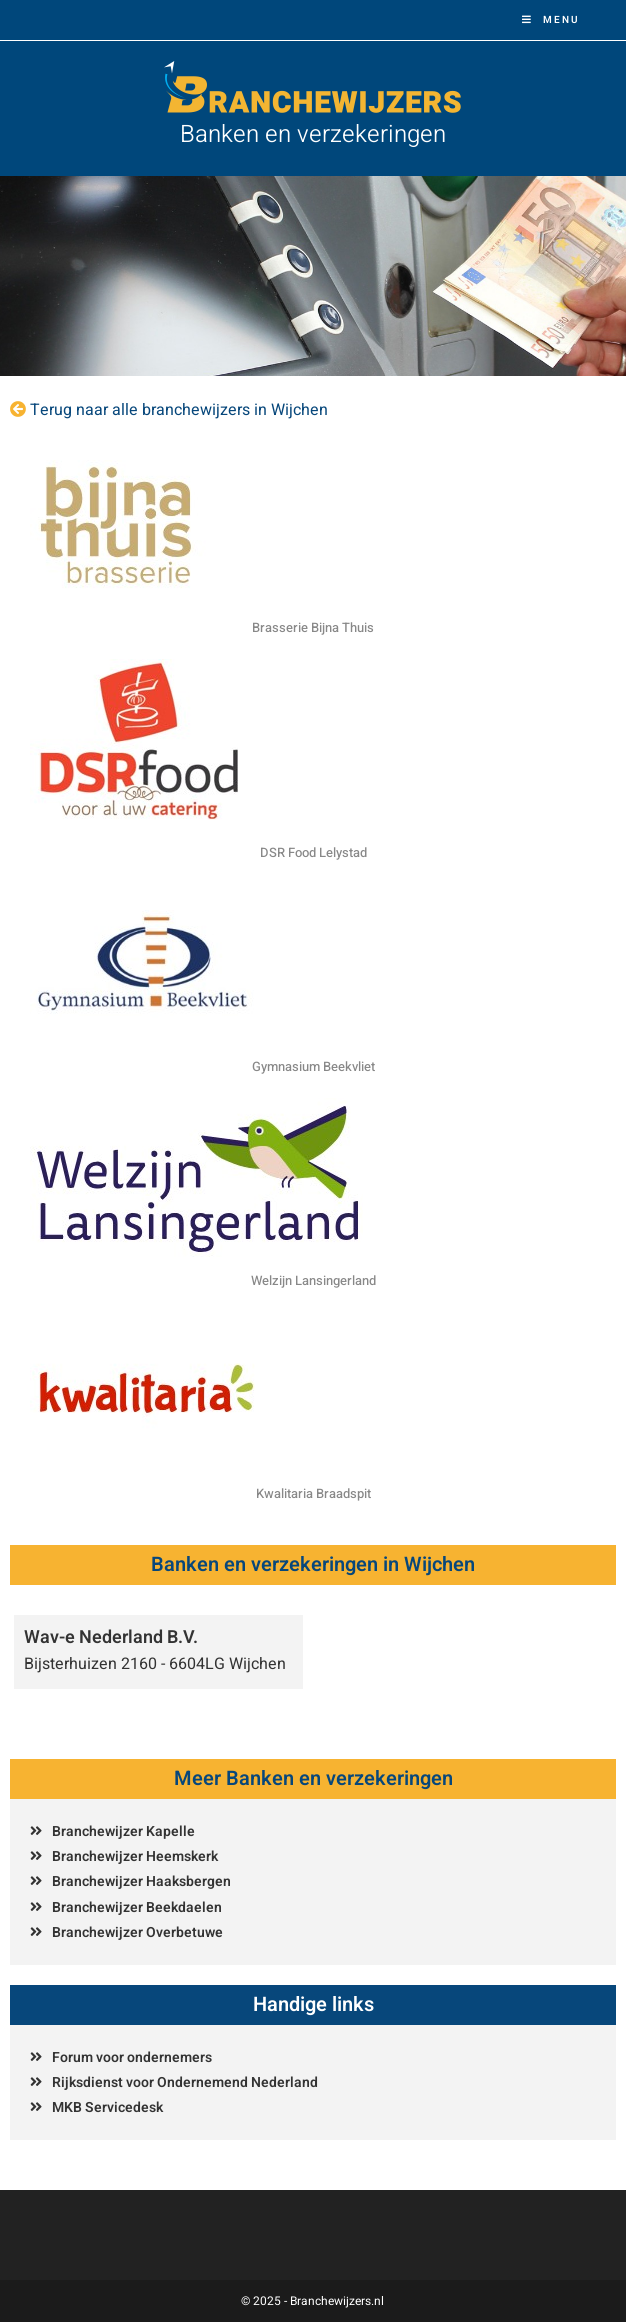 The height and width of the screenshot is (2322, 626). I want to click on Forum voor ondernemers, so click(132, 2057).